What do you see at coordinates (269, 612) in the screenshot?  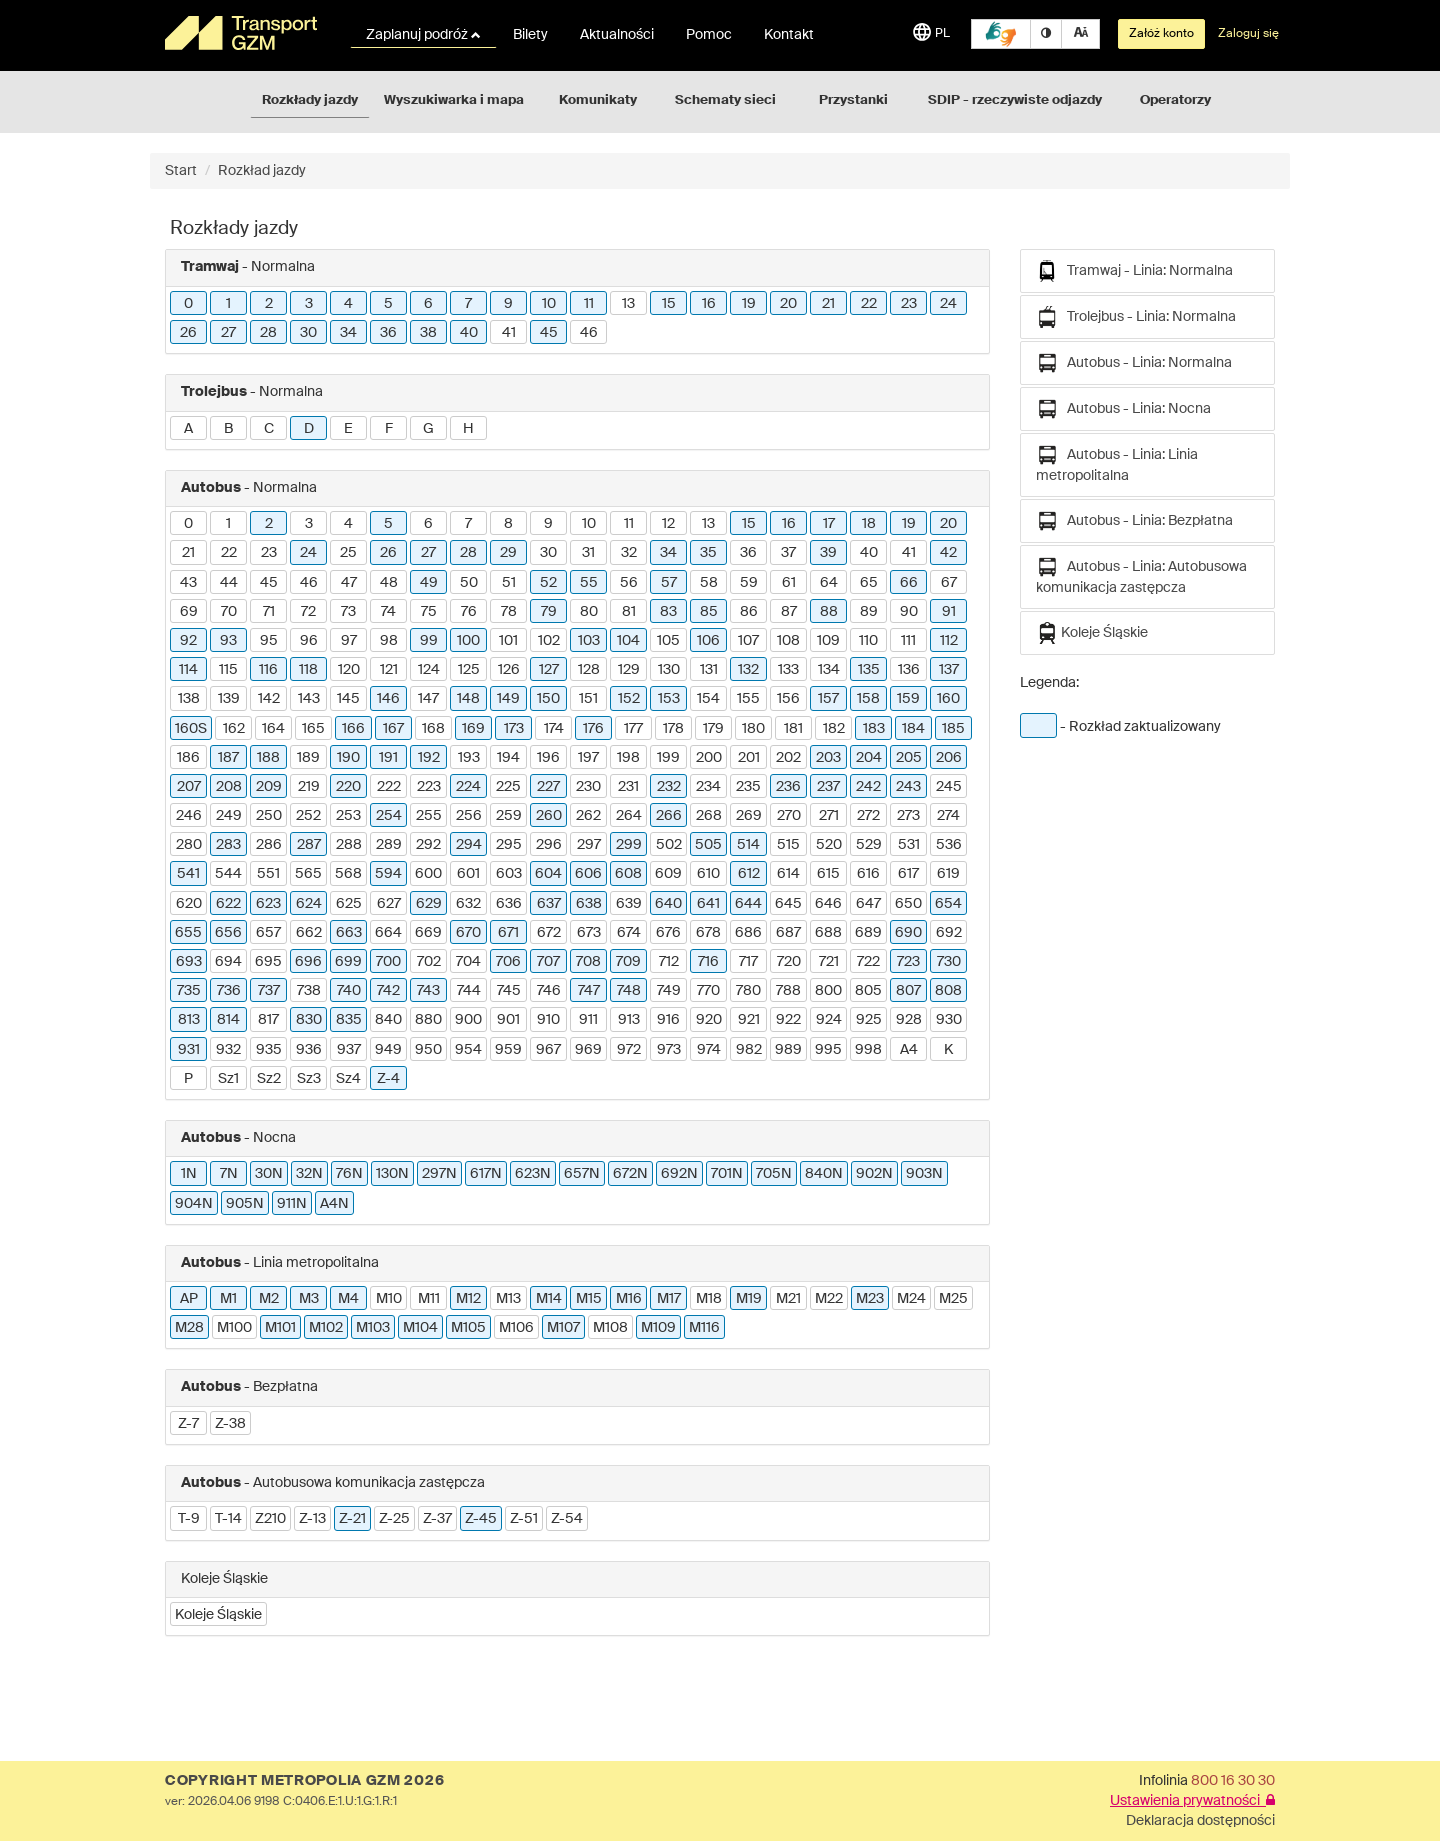 I see `71 [button]` at bounding box center [269, 612].